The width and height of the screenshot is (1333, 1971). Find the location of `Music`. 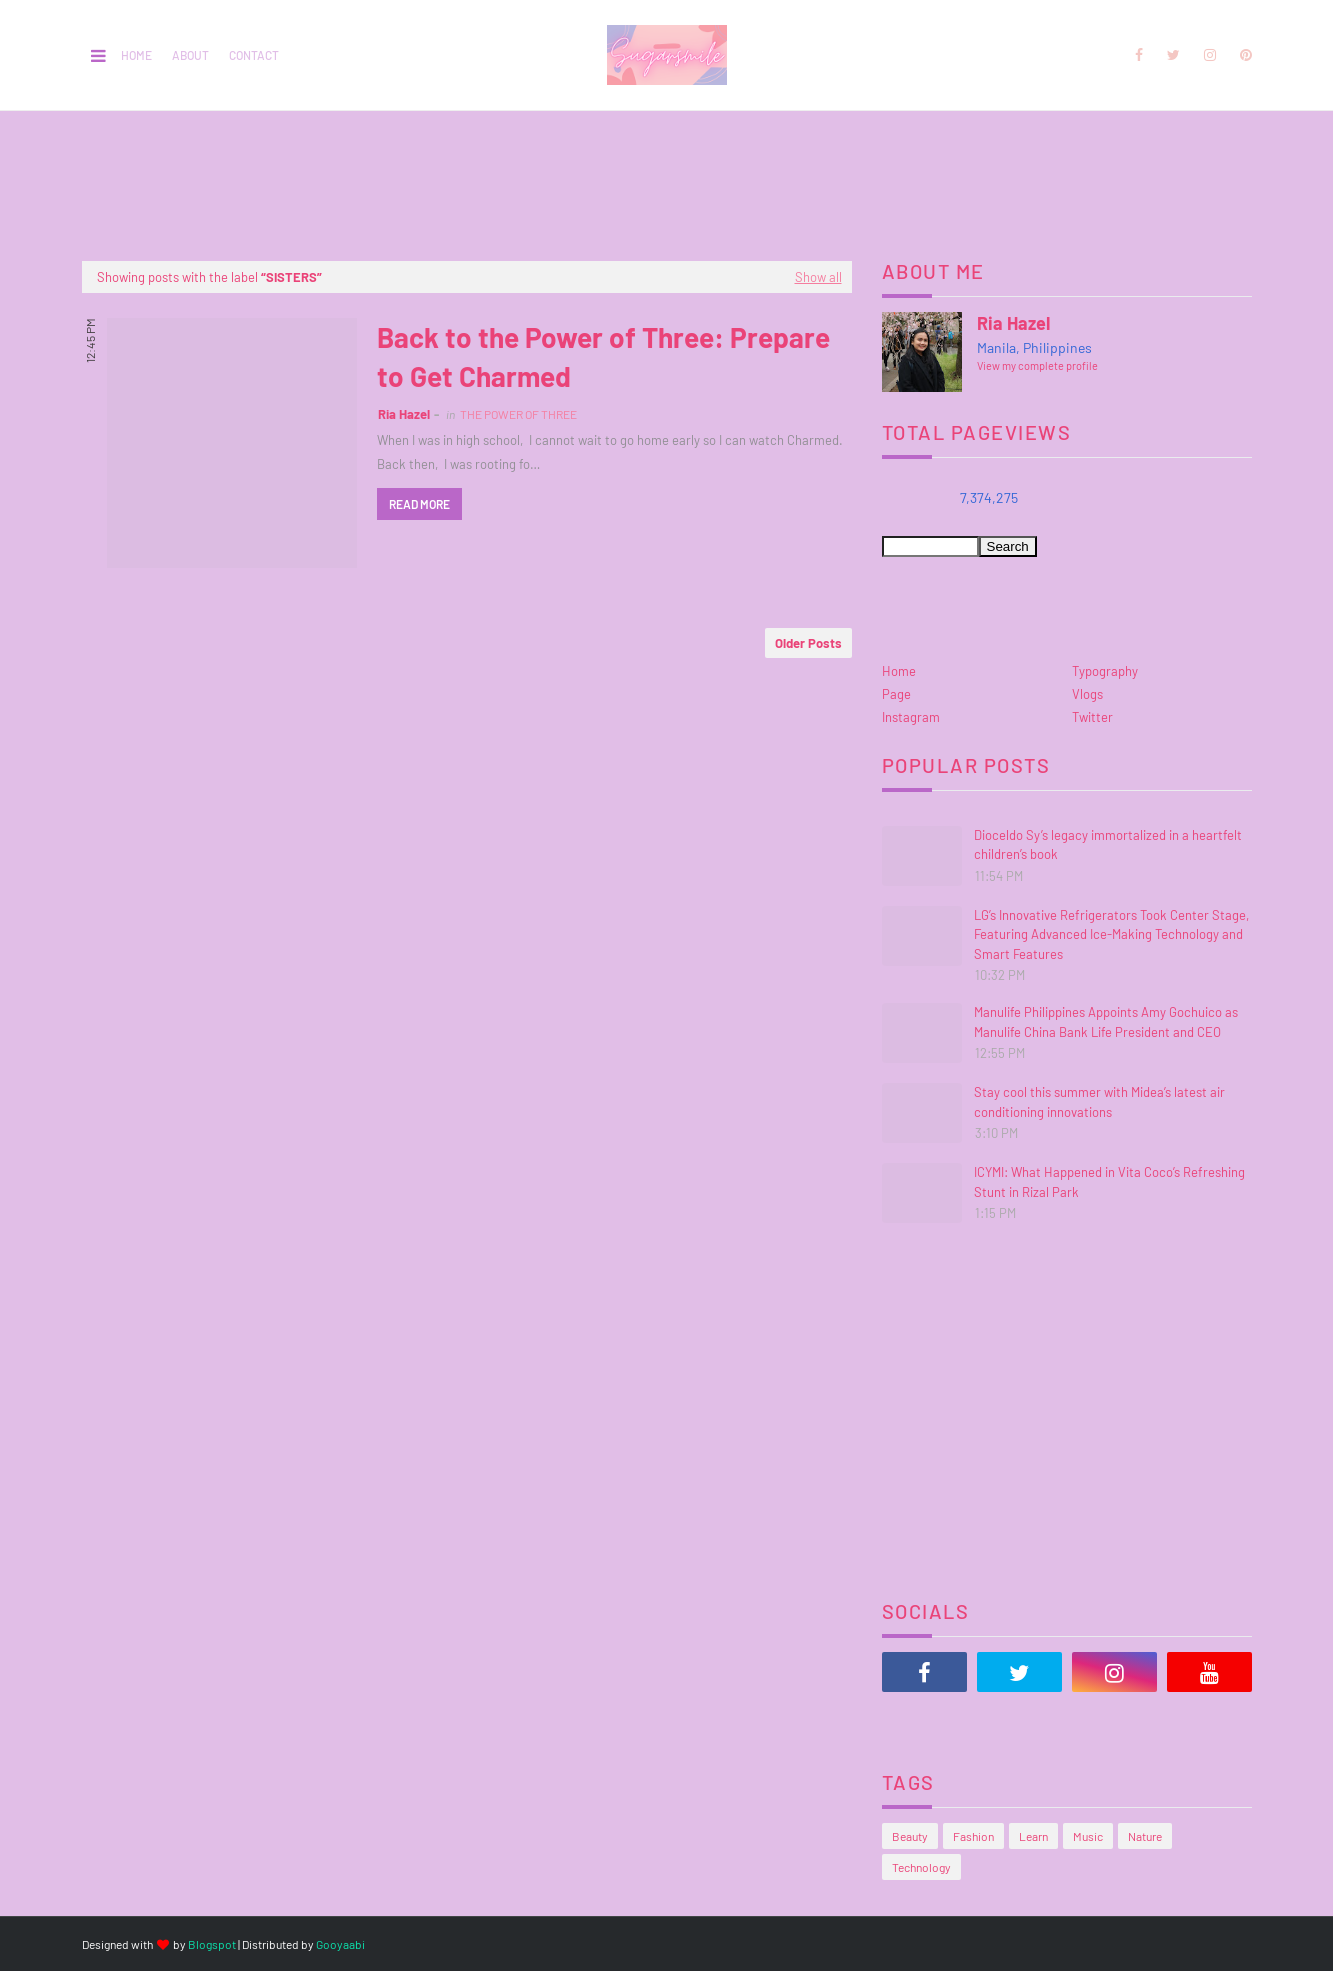

Music is located at coordinates (1088, 1836).